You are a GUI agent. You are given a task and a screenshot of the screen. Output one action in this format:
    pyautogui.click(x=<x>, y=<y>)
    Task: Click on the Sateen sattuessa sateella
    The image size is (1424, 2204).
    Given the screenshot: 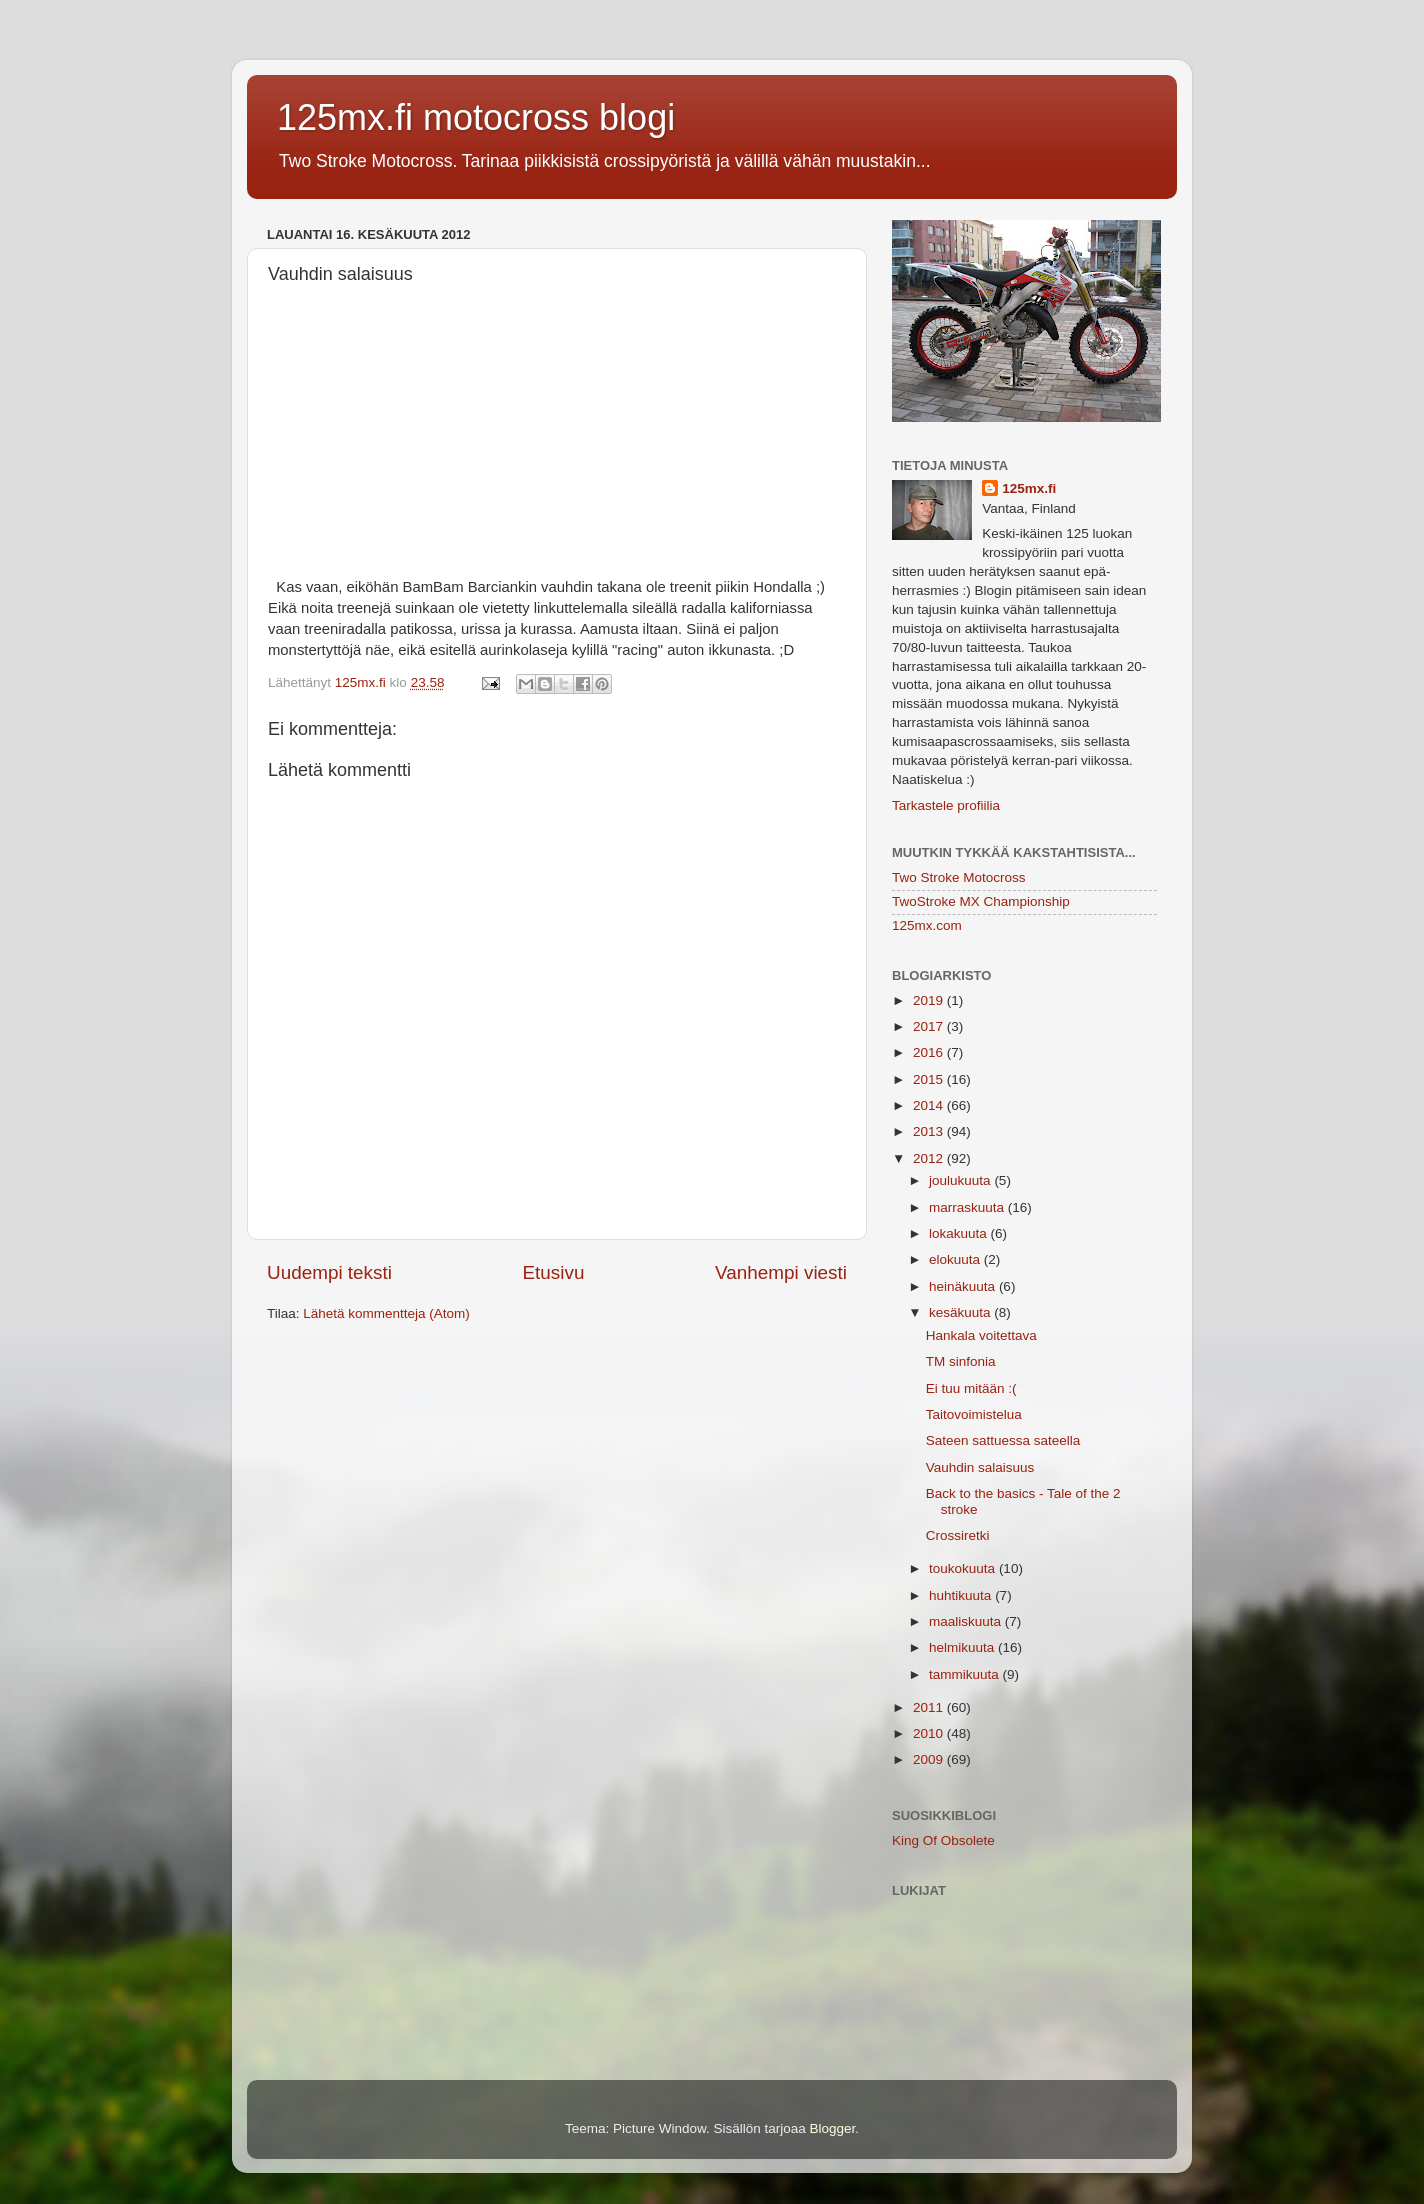 What is the action you would take?
    pyautogui.click(x=1003, y=1440)
    